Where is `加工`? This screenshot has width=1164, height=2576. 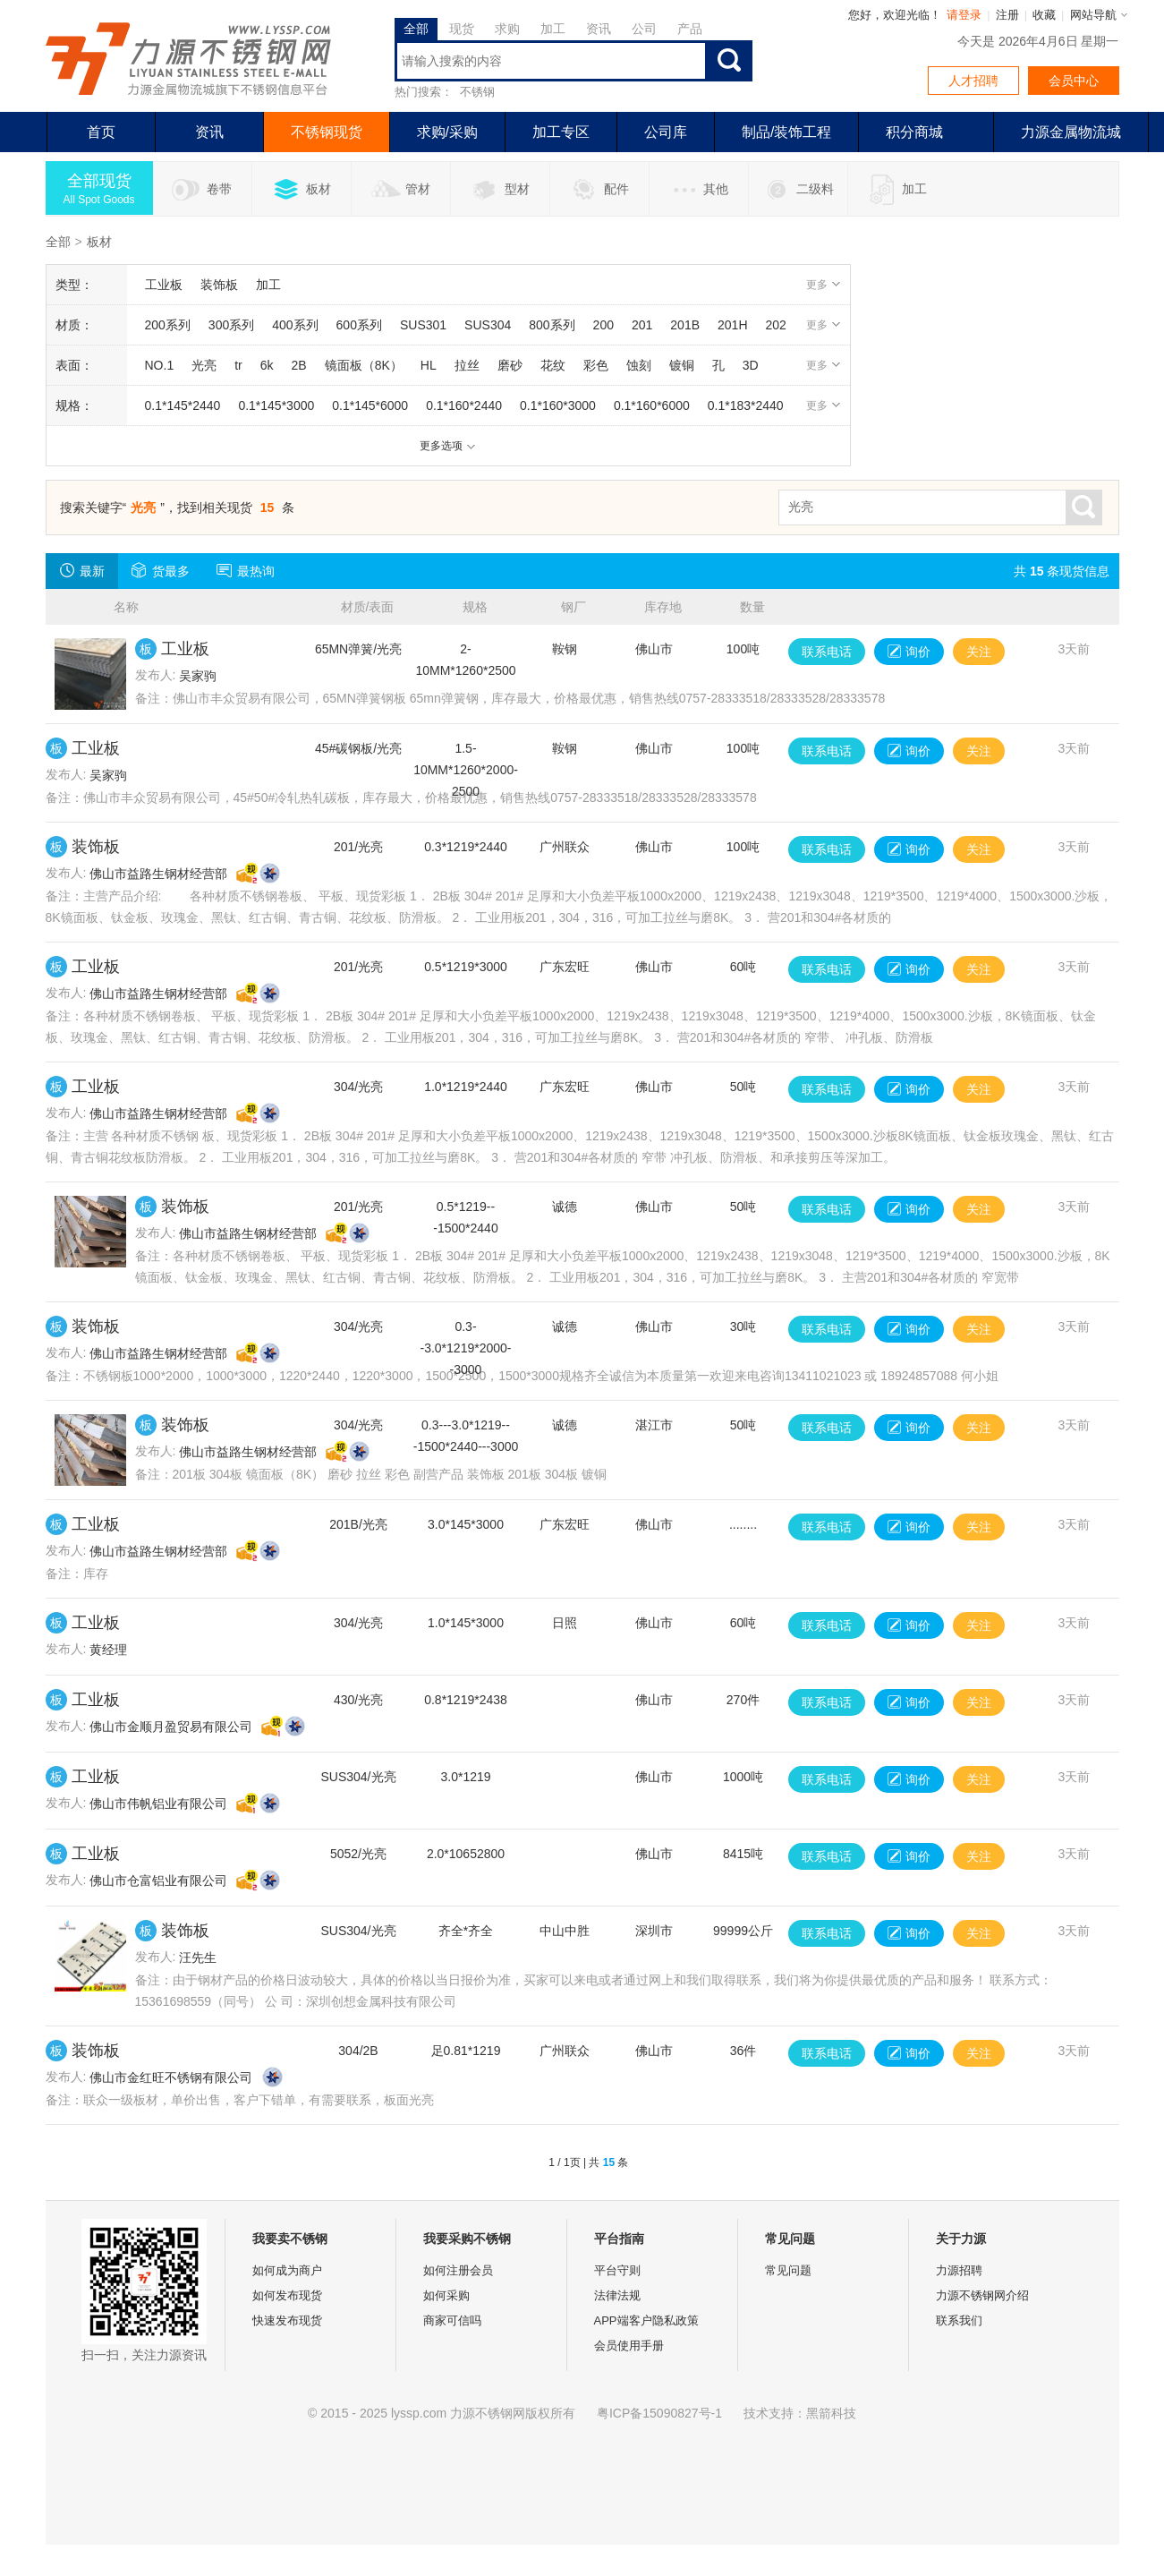 加工 is located at coordinates (552, 28).